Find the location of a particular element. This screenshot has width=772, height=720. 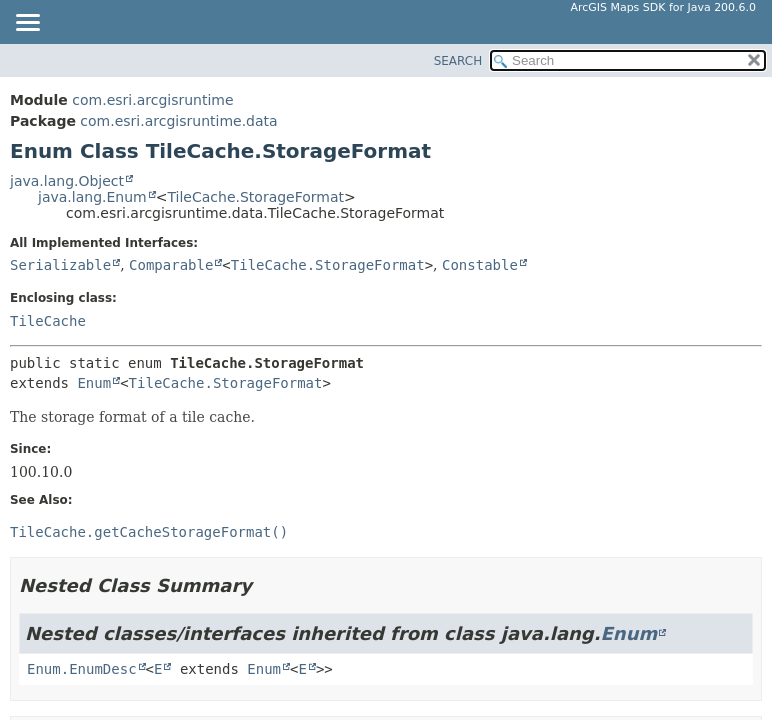

SEARCH is located at coordinates (458, 61).